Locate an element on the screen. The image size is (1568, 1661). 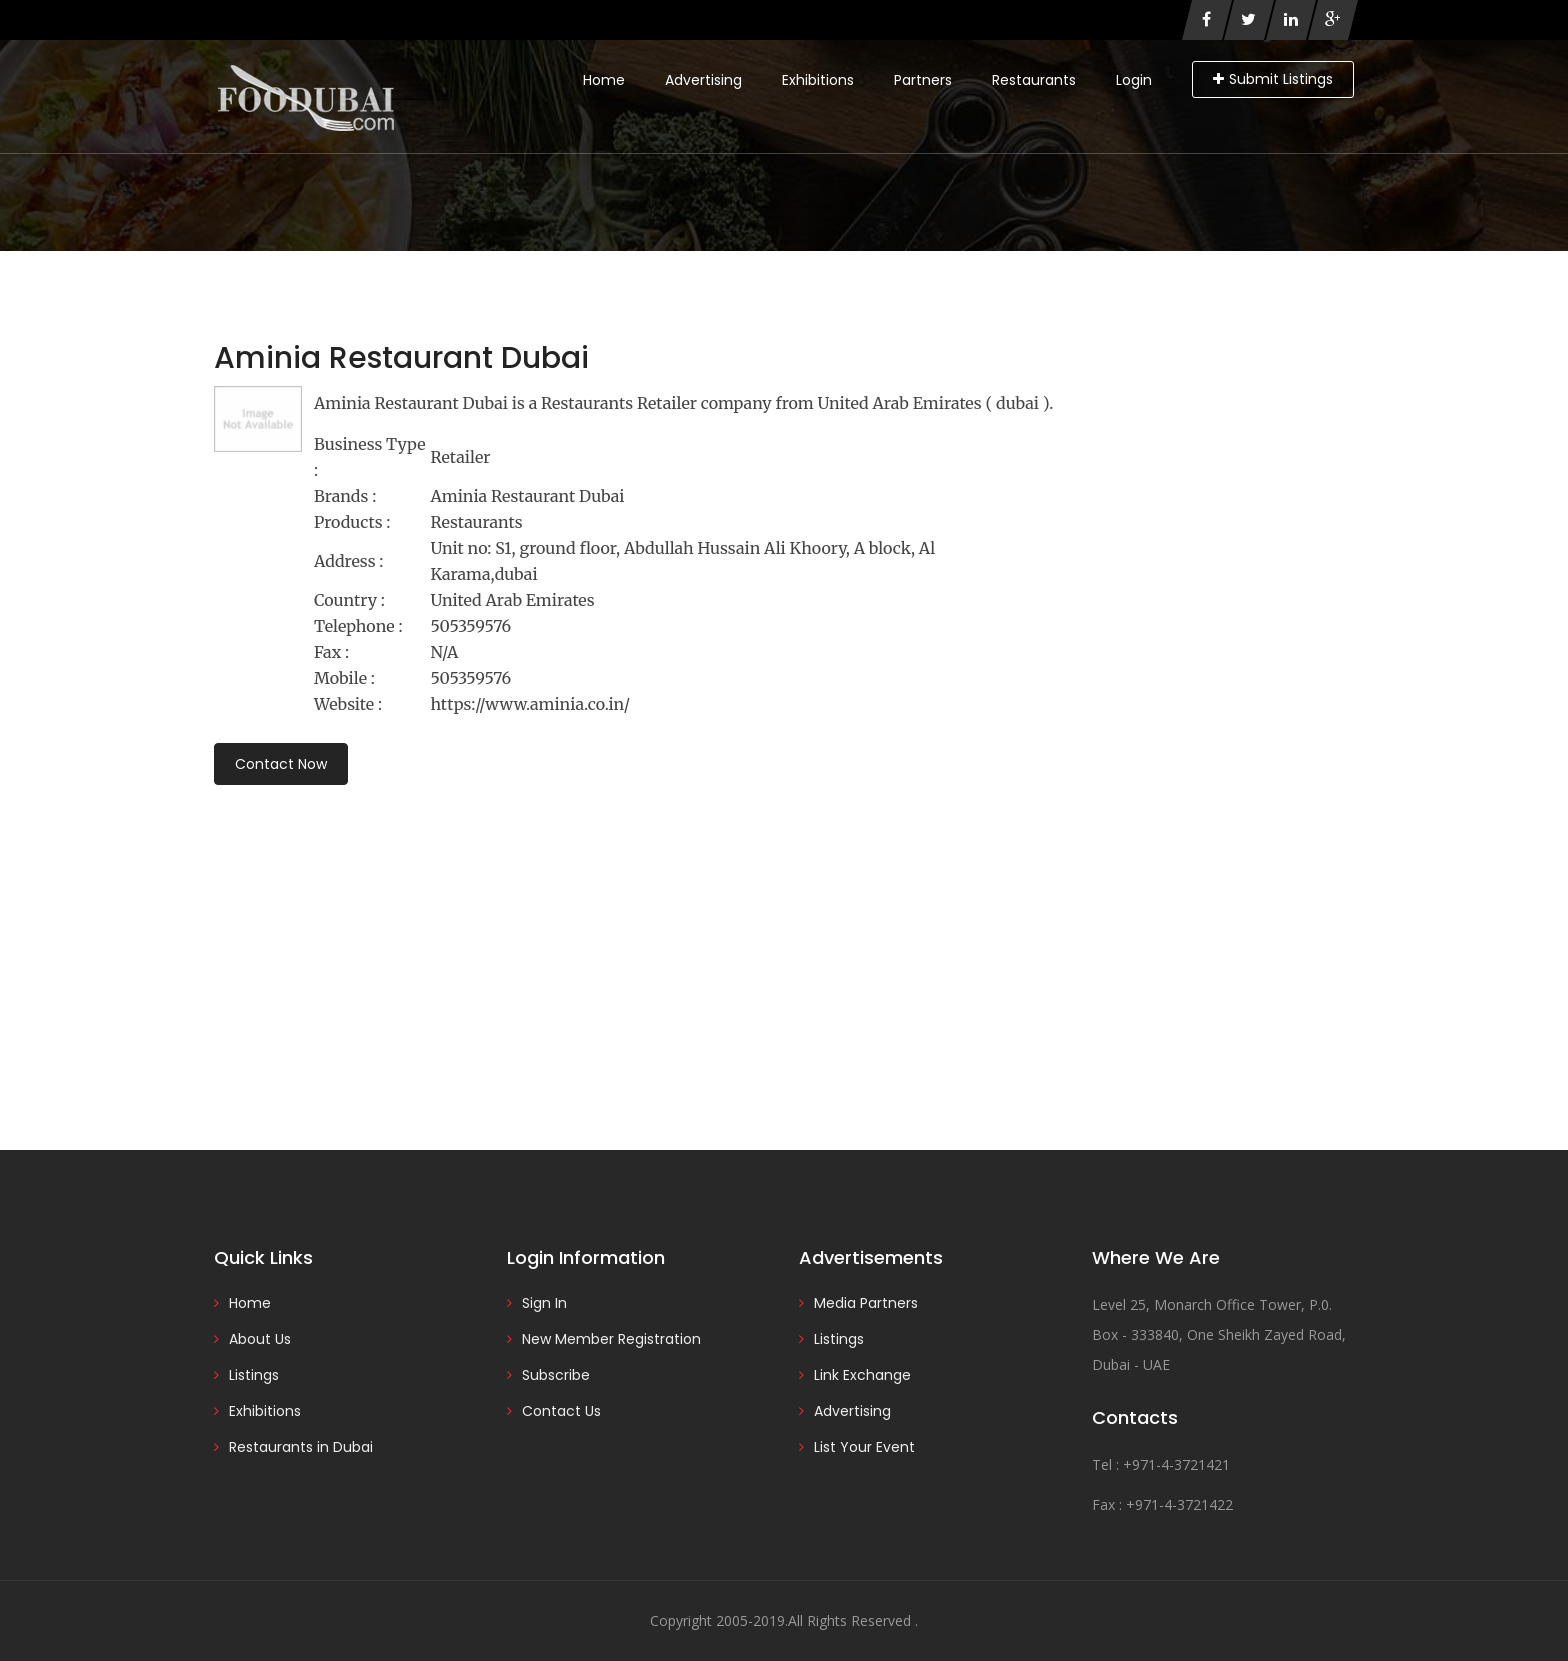
Partners is located at coordinates (923, 80).